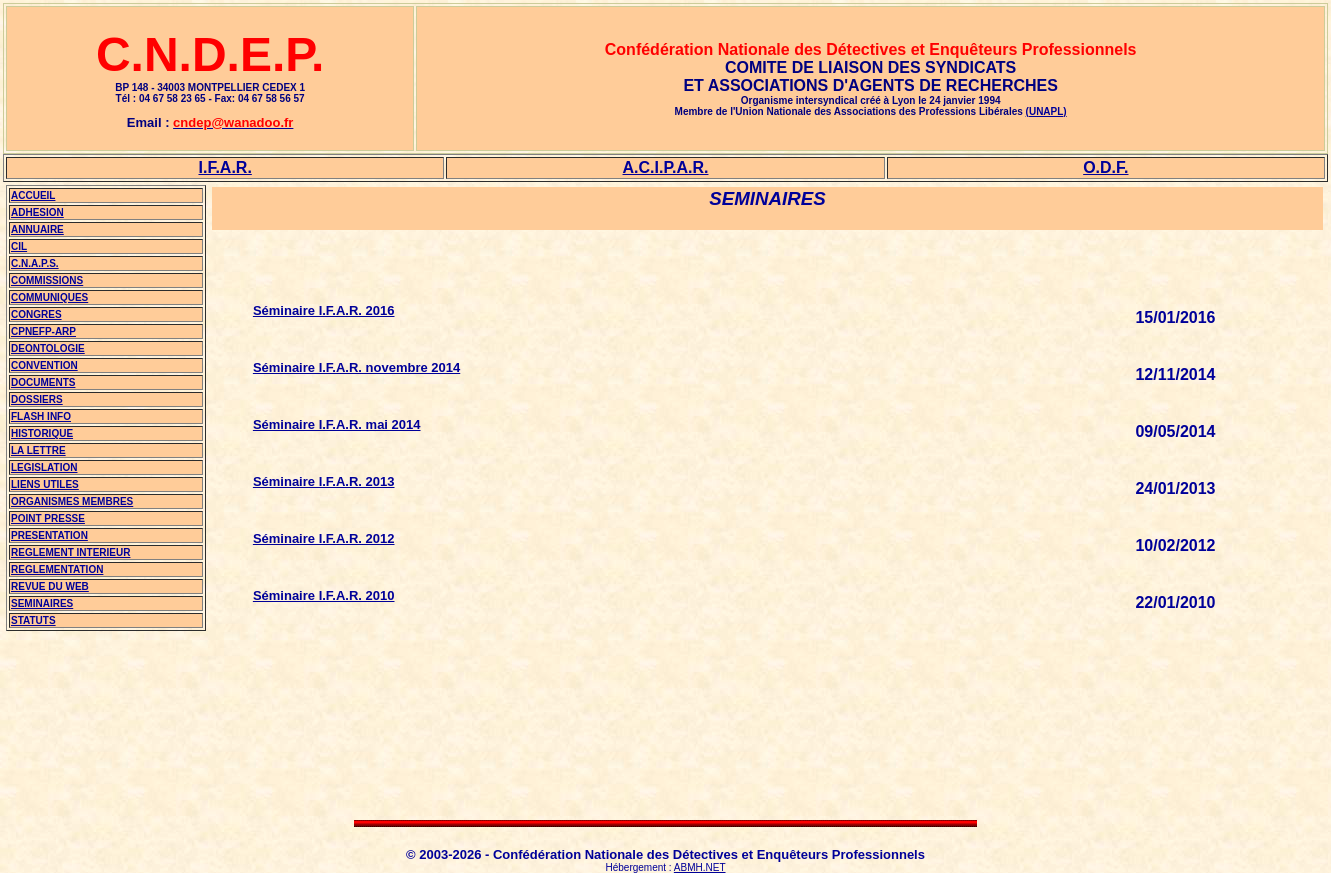 This screenshot has width=1331, height=873. What do you see at coordinates (224, 167) in the screenshot?
I see `I.F.A.R.` at bounding box center [224, 167].